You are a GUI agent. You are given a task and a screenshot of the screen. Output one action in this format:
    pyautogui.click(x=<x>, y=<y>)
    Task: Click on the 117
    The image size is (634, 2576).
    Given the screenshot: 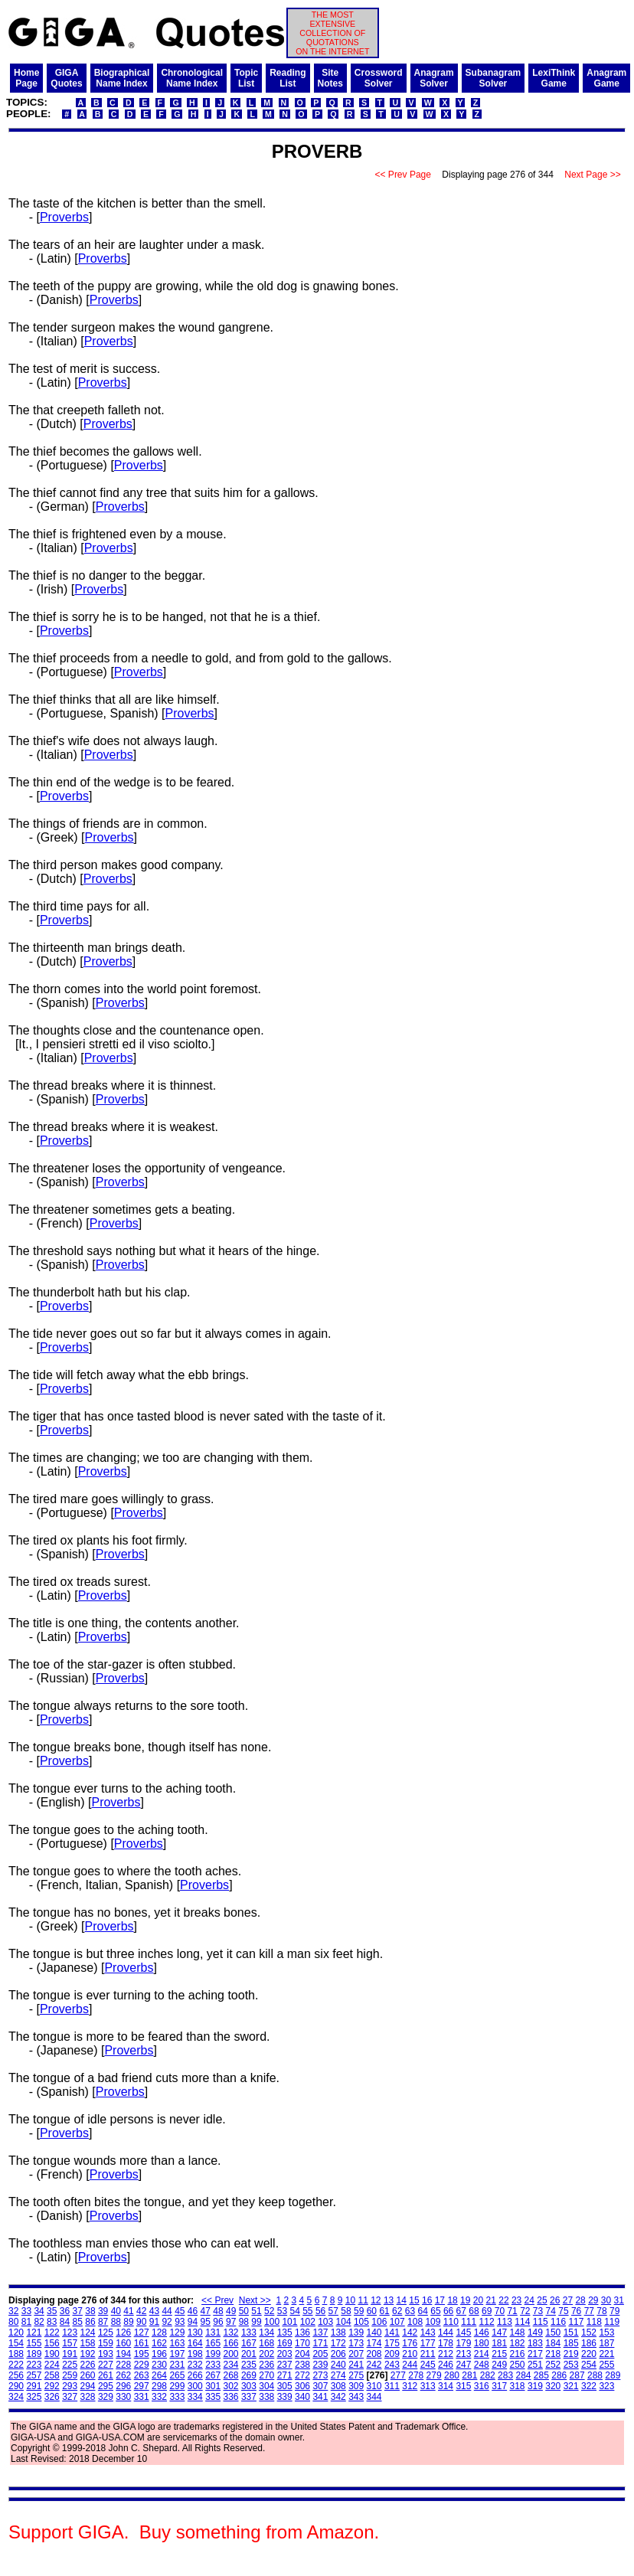 What is the action you would take?
    pyautogui.click(x=575, y=2321)
    